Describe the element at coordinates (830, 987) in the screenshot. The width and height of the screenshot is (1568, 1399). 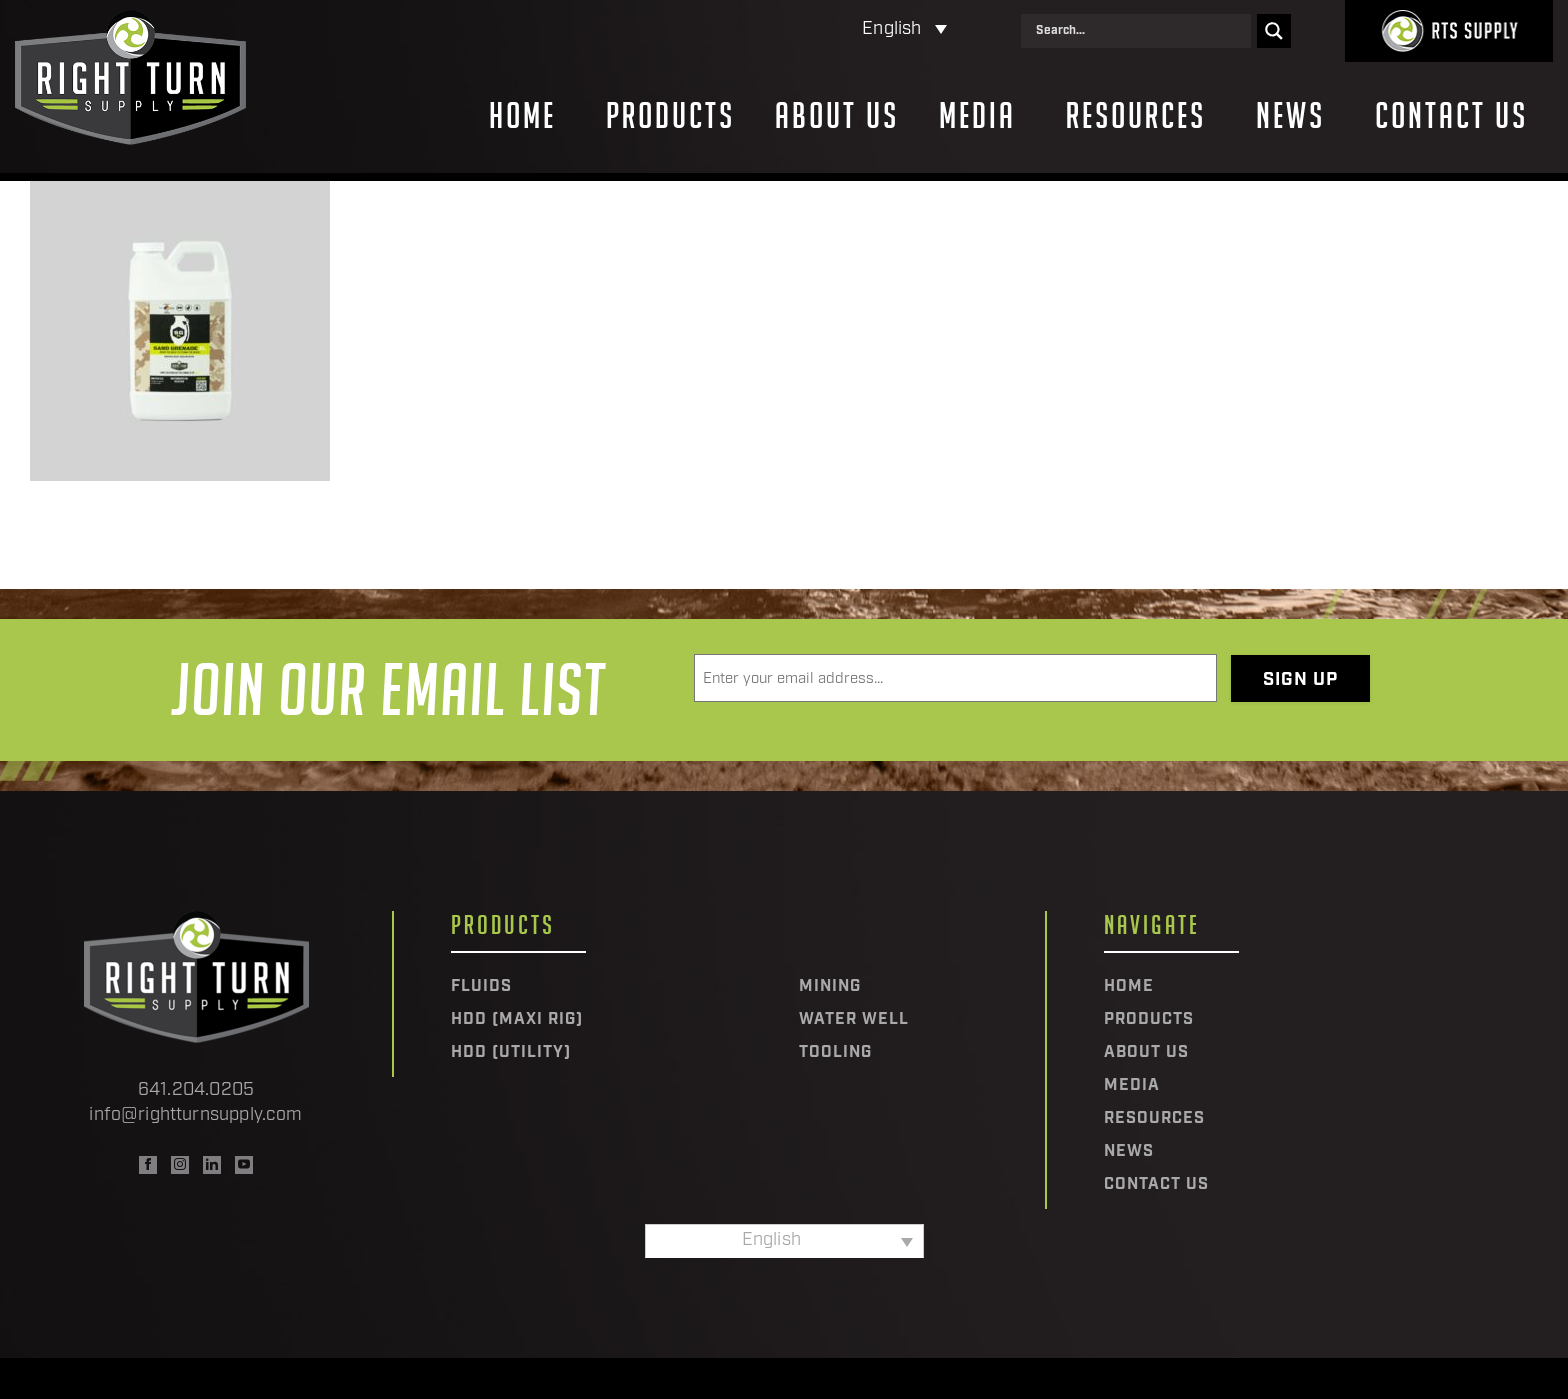
I see `Mining` at that location.